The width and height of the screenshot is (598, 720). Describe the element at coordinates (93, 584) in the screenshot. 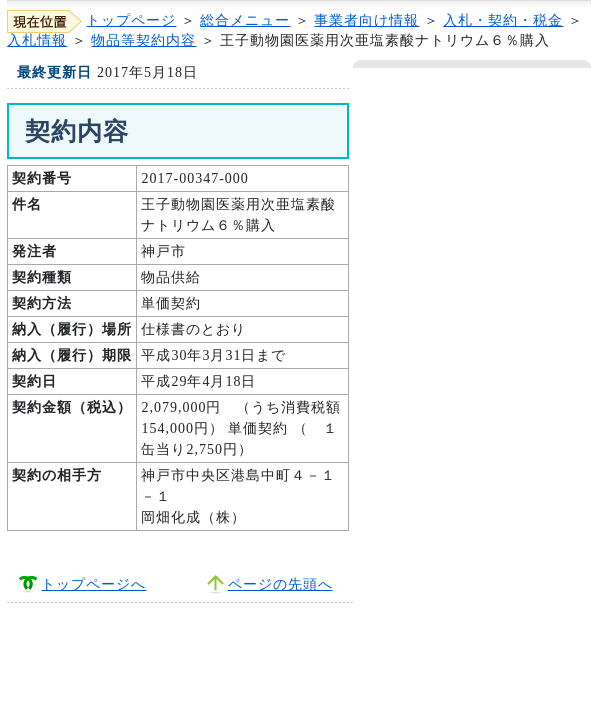

I see `トップページへ` at that location.